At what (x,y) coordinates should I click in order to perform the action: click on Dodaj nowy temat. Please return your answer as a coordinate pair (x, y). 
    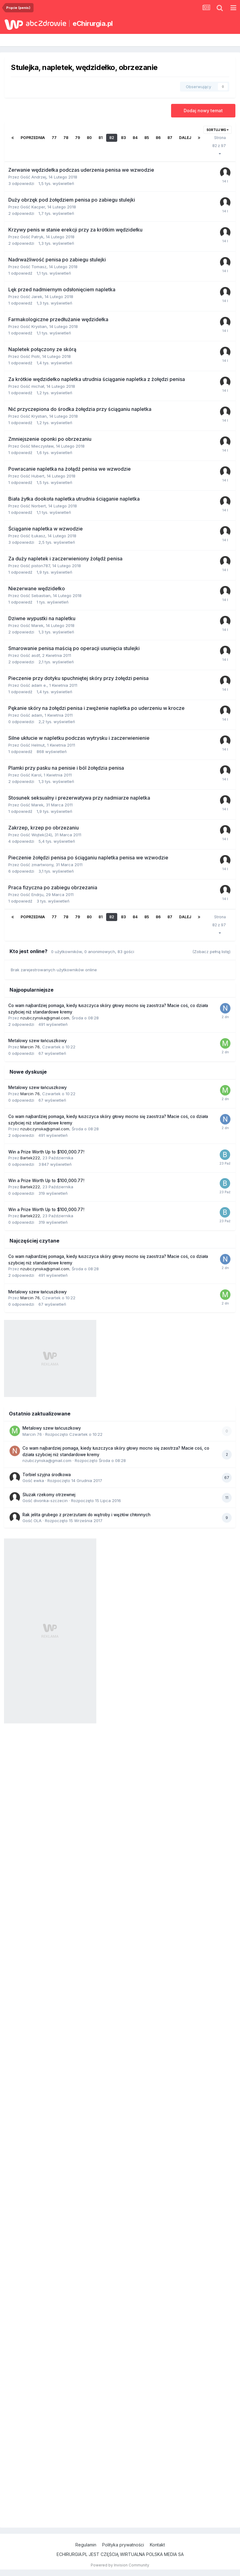
    Looking at the image, I should click on (203, 110).